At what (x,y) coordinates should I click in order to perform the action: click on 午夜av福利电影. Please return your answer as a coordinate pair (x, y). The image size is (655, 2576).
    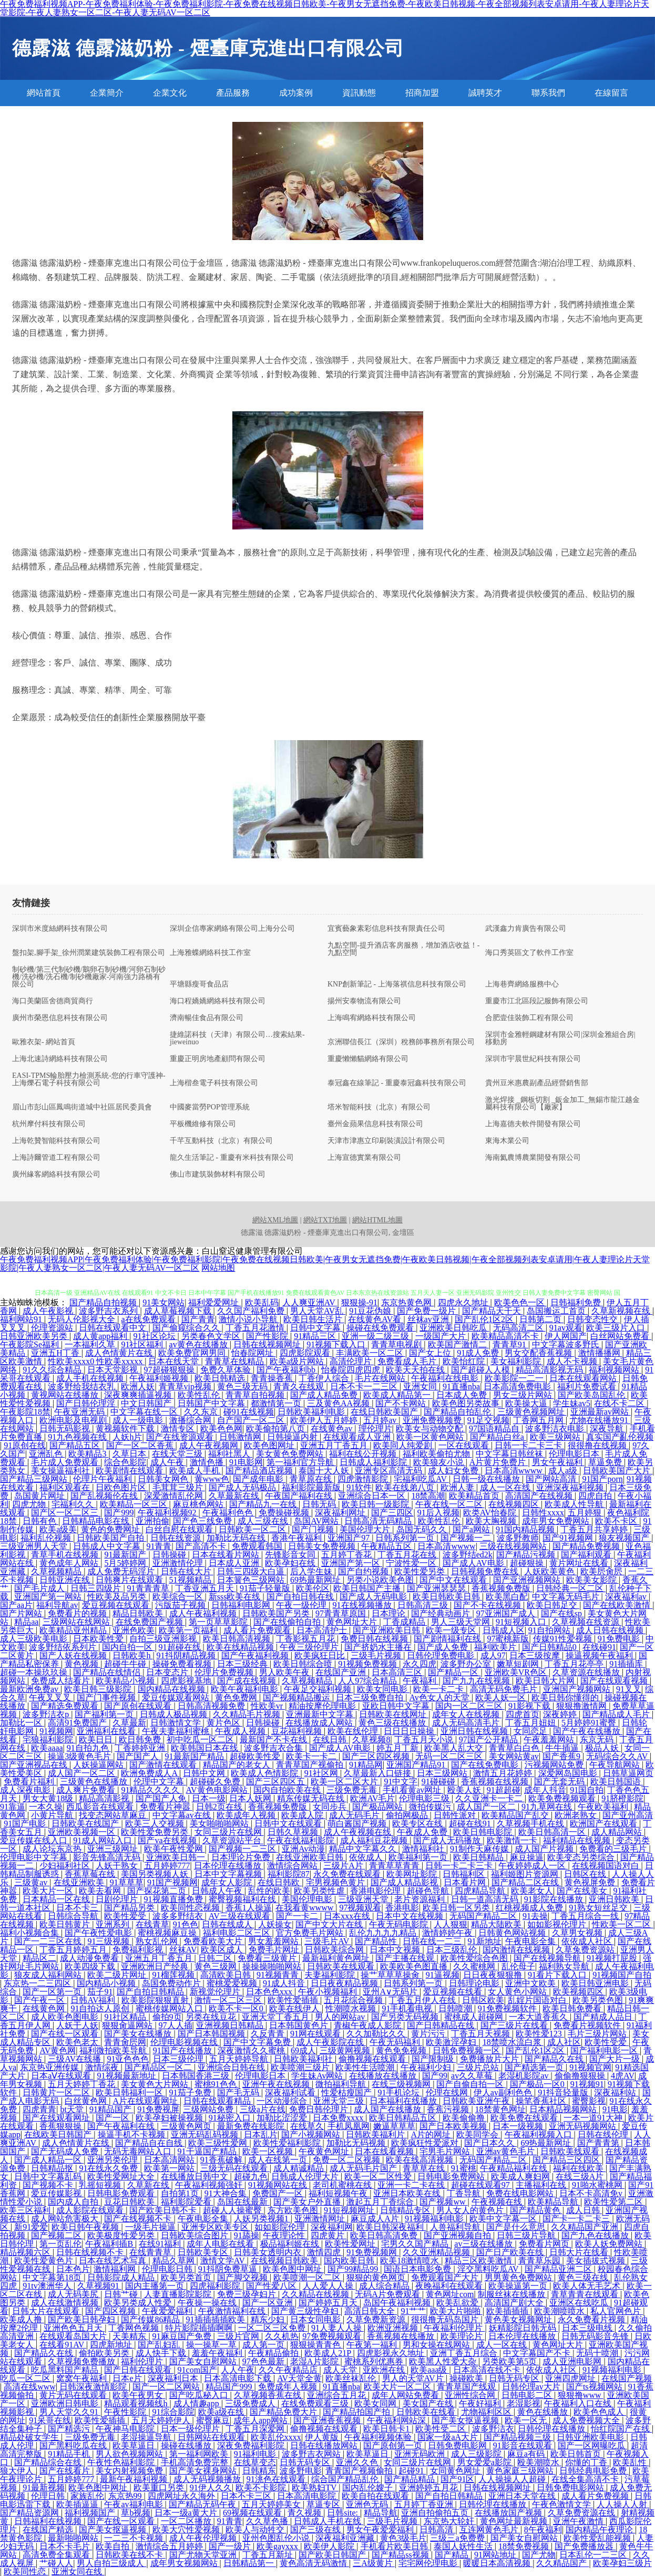
    Looking at the image, I should click on (134, 2504).